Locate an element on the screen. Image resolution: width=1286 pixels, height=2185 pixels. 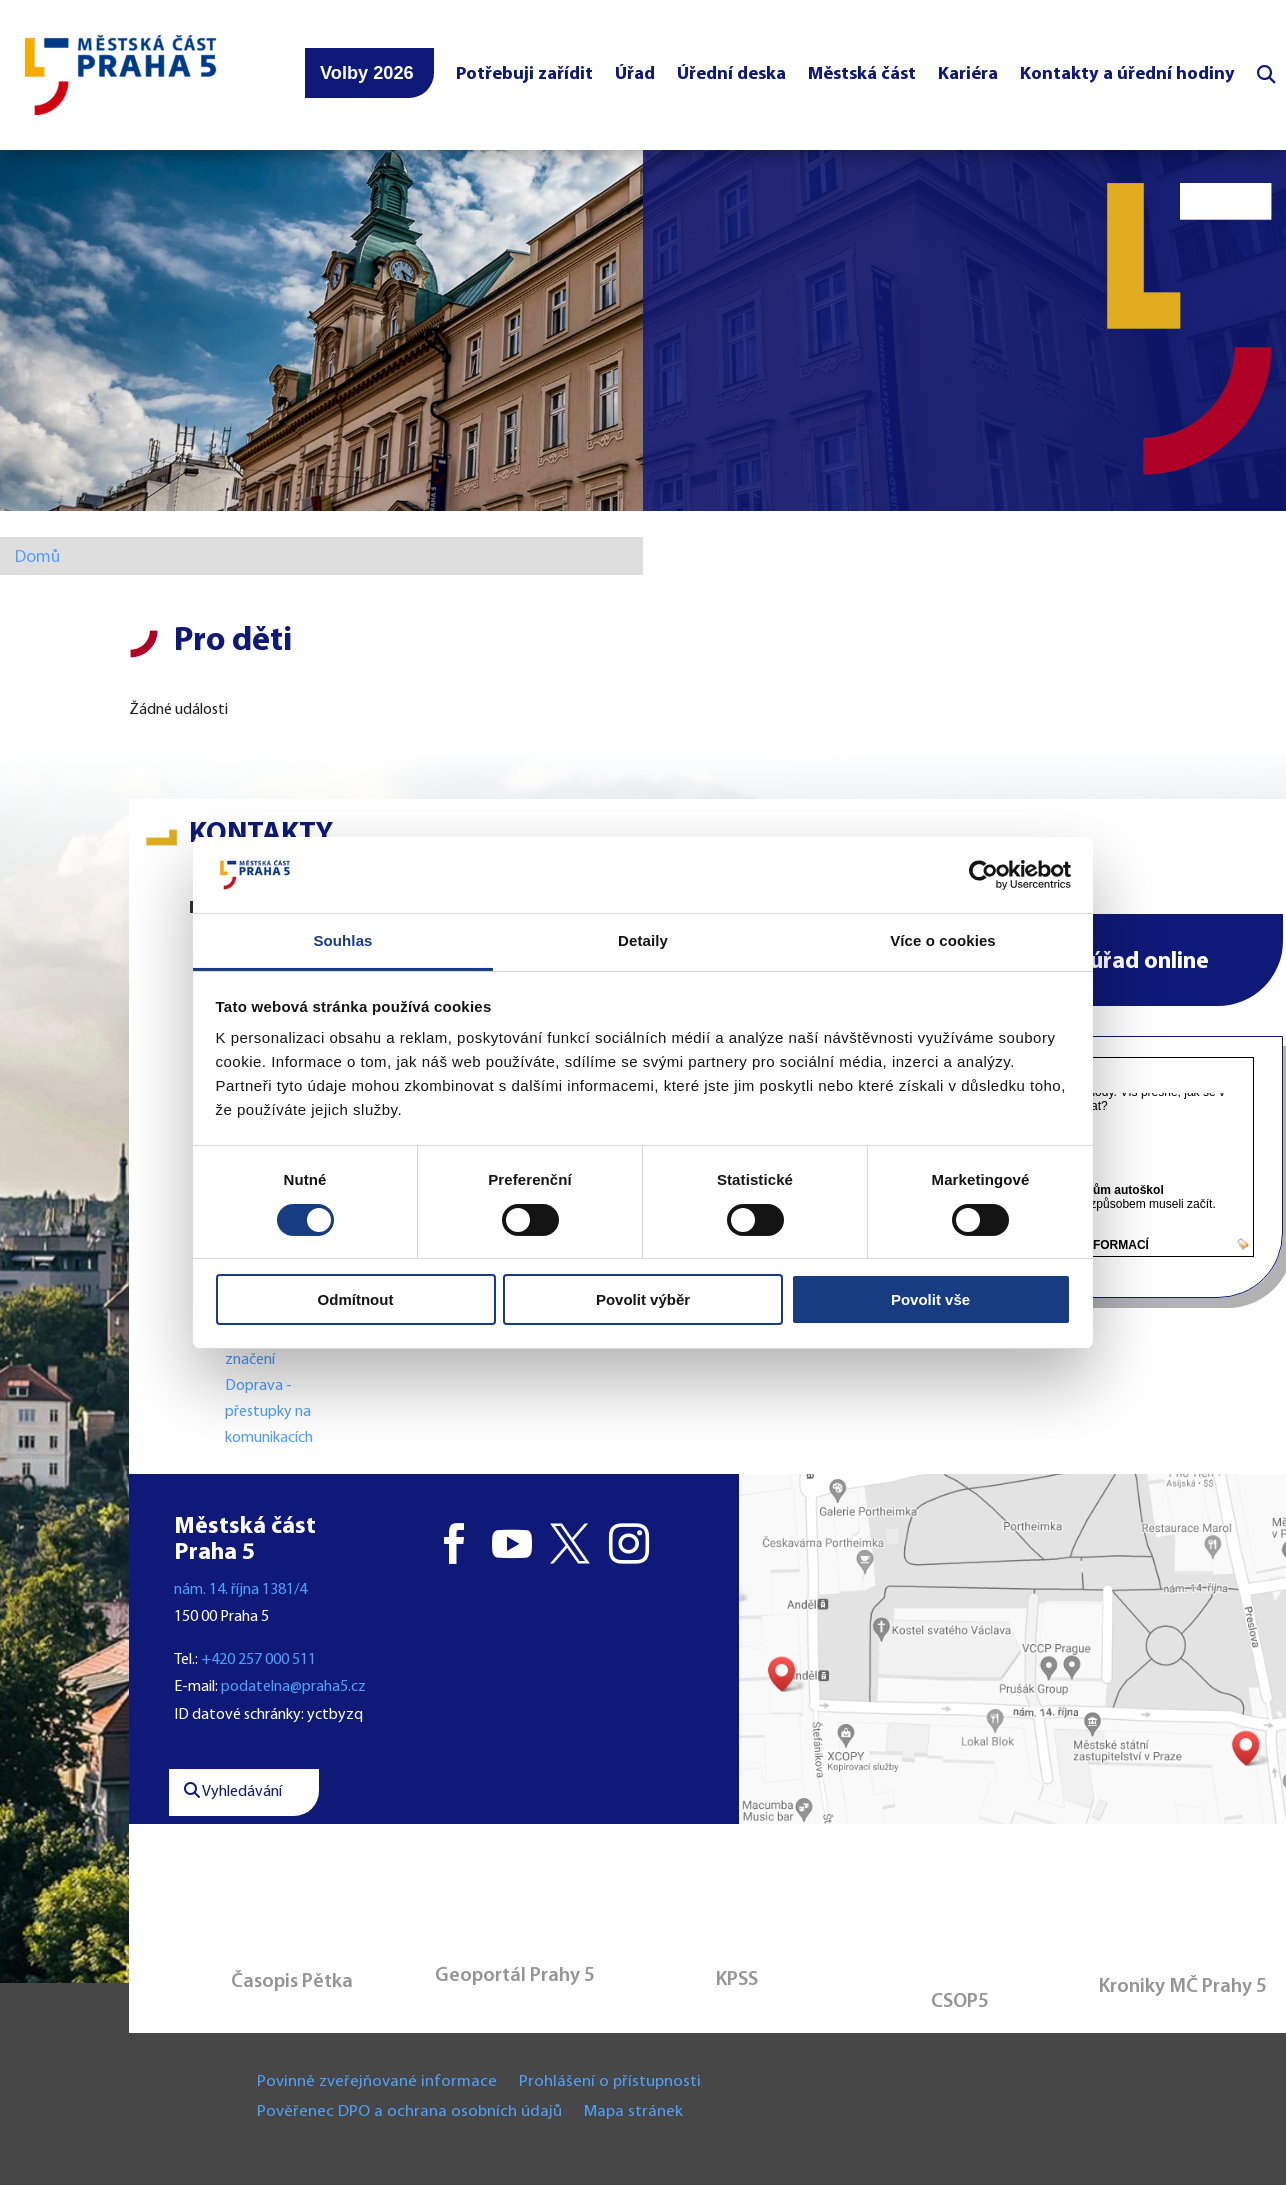
nám. 14. října 1381/4 [button] is located at coordinates (240, 1590).